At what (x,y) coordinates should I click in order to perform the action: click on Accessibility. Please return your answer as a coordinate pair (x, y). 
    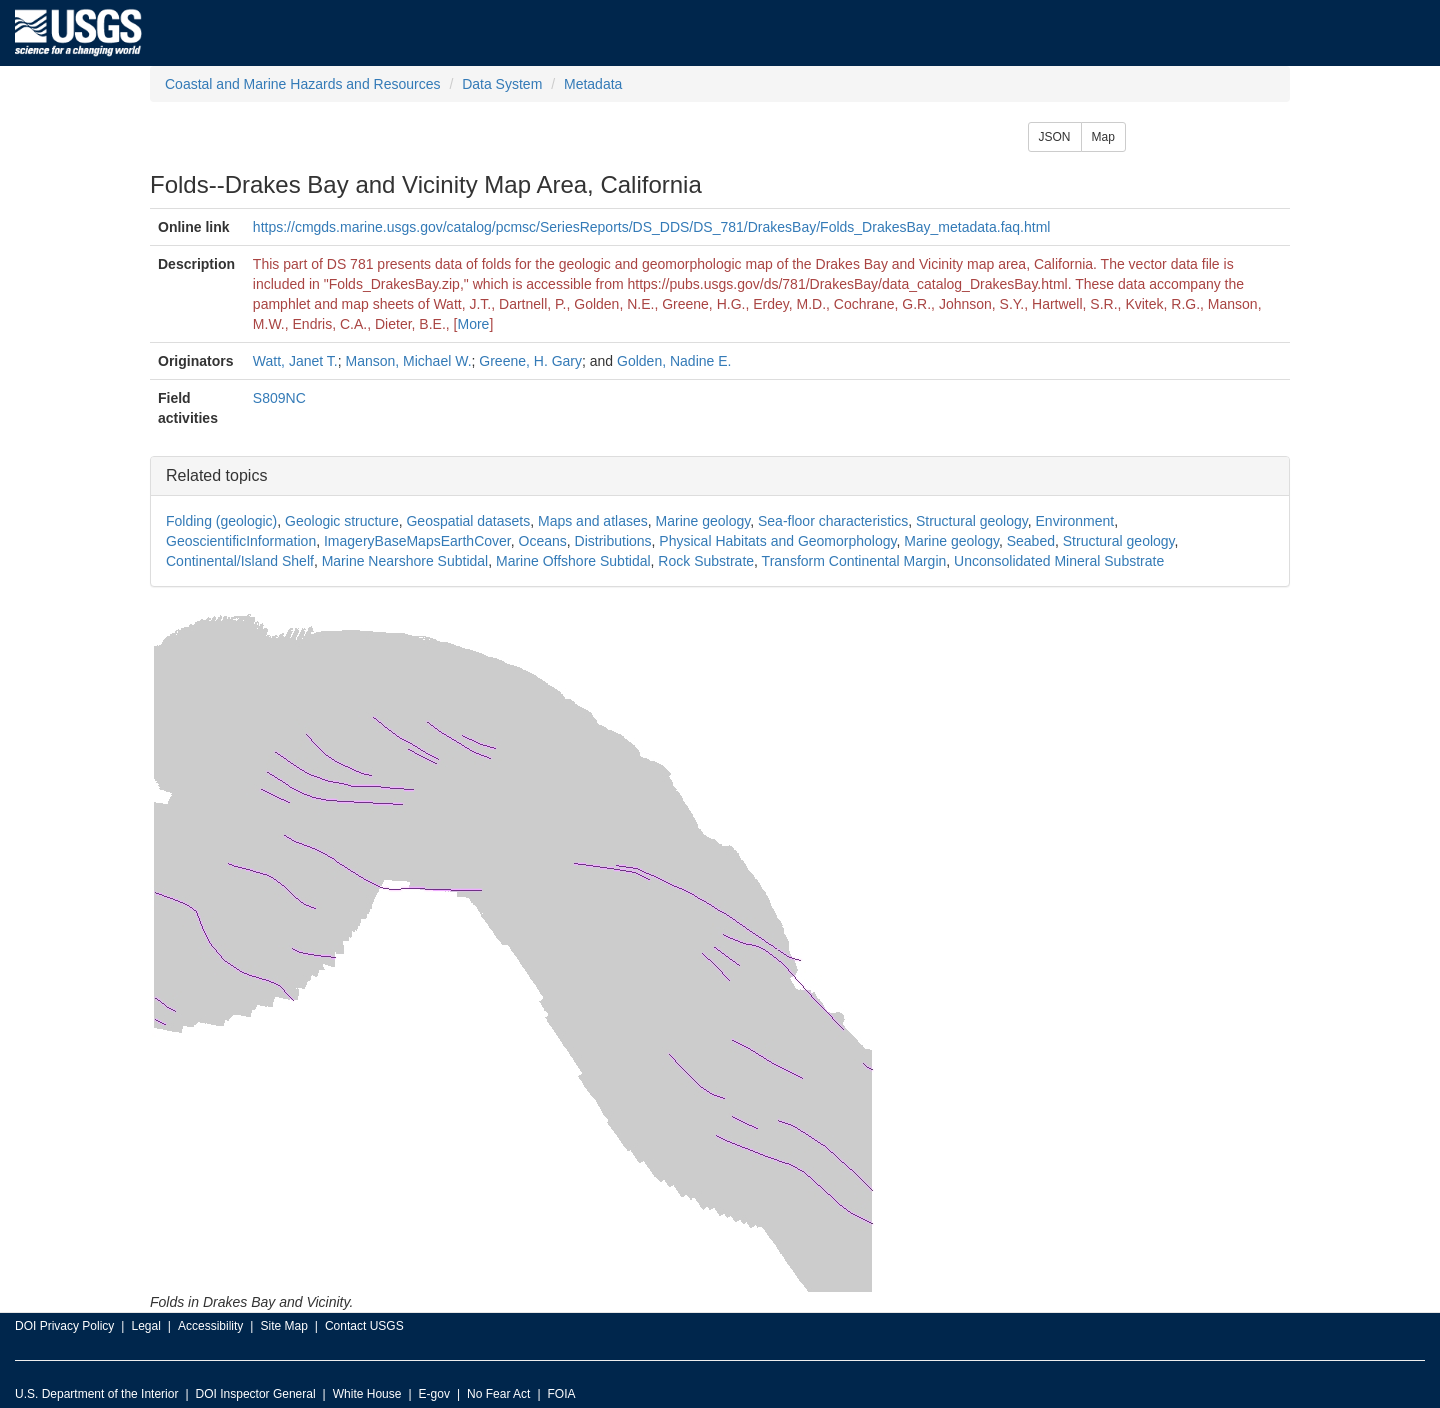
    Looking at the image, I should click on (210, 1326).